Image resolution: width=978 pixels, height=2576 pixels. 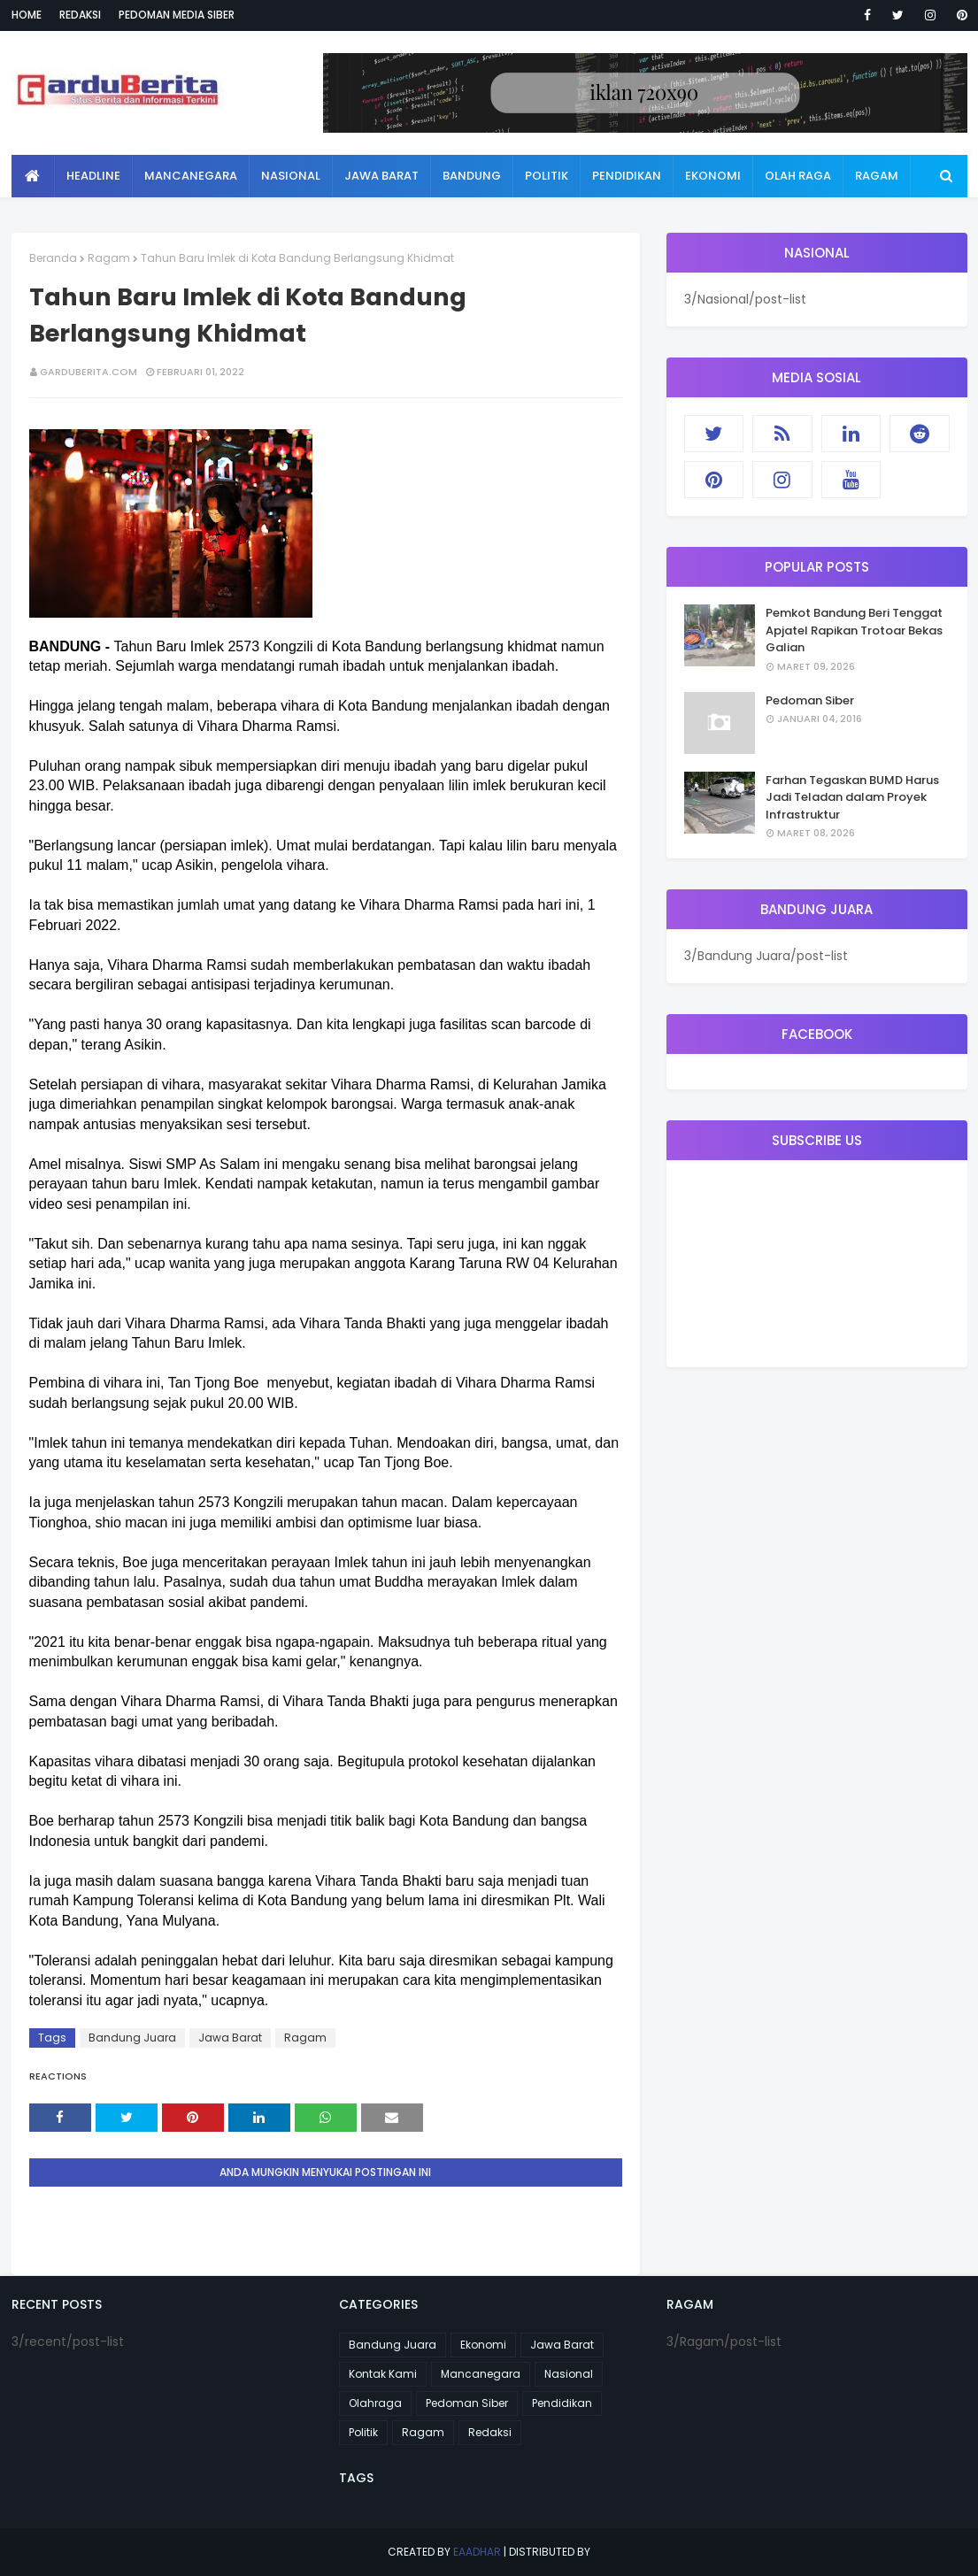 What do you see at coordinates (230, 2037) in the screenshot?
I see `Jawa Barat` at bounding box center [230, 2037].